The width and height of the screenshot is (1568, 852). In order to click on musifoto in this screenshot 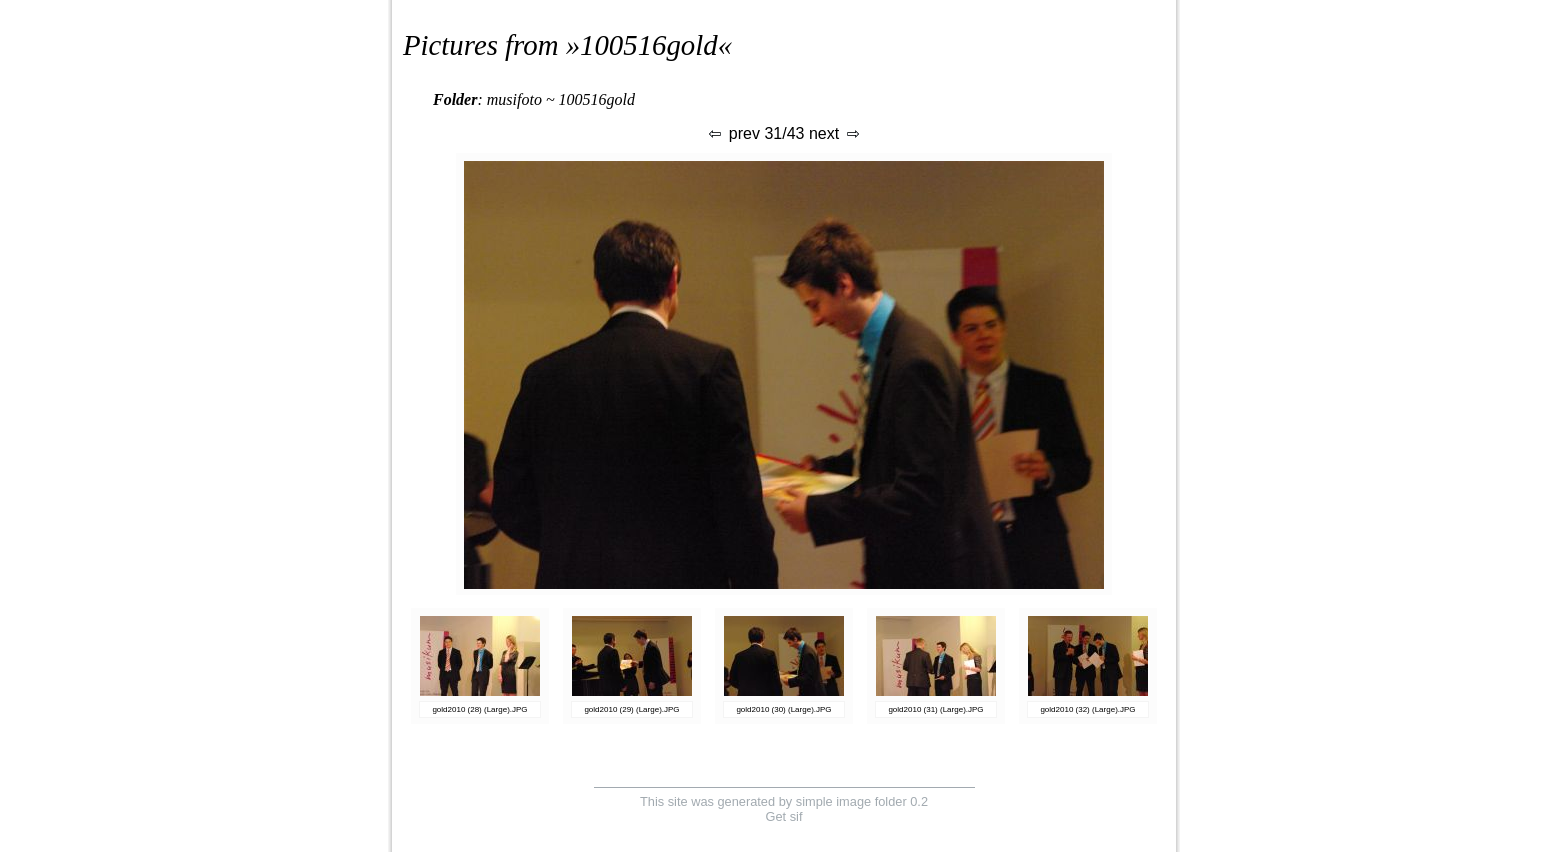, I will do `click(514, 99)`.